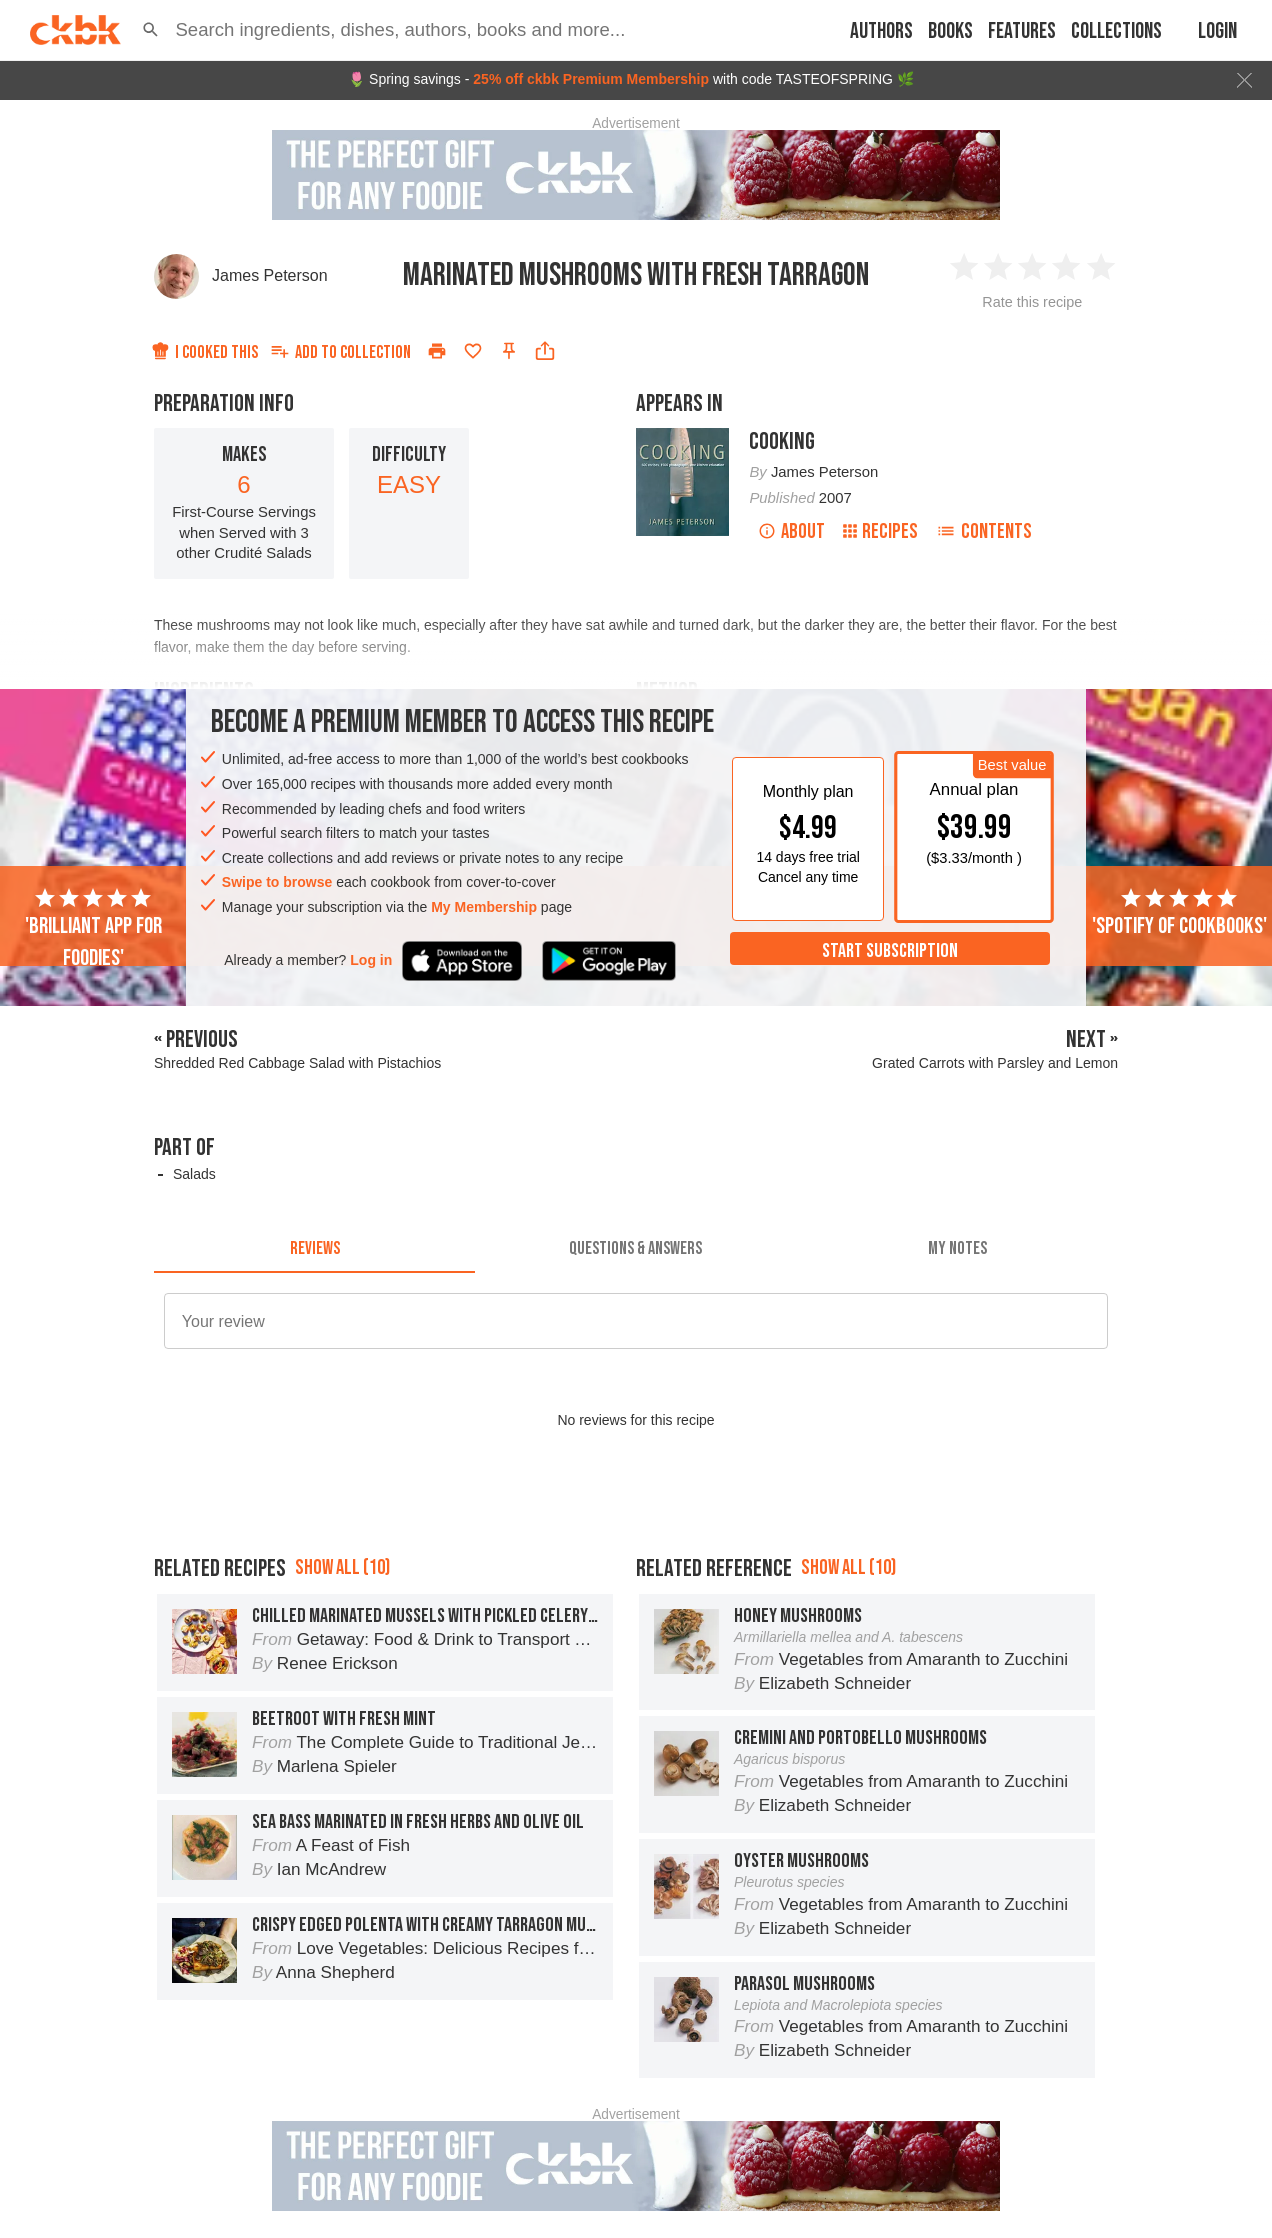  What do you see at coordinates (194, 1174) in the screenshot?
I see `Salads` at bounding box center [194, 1174].